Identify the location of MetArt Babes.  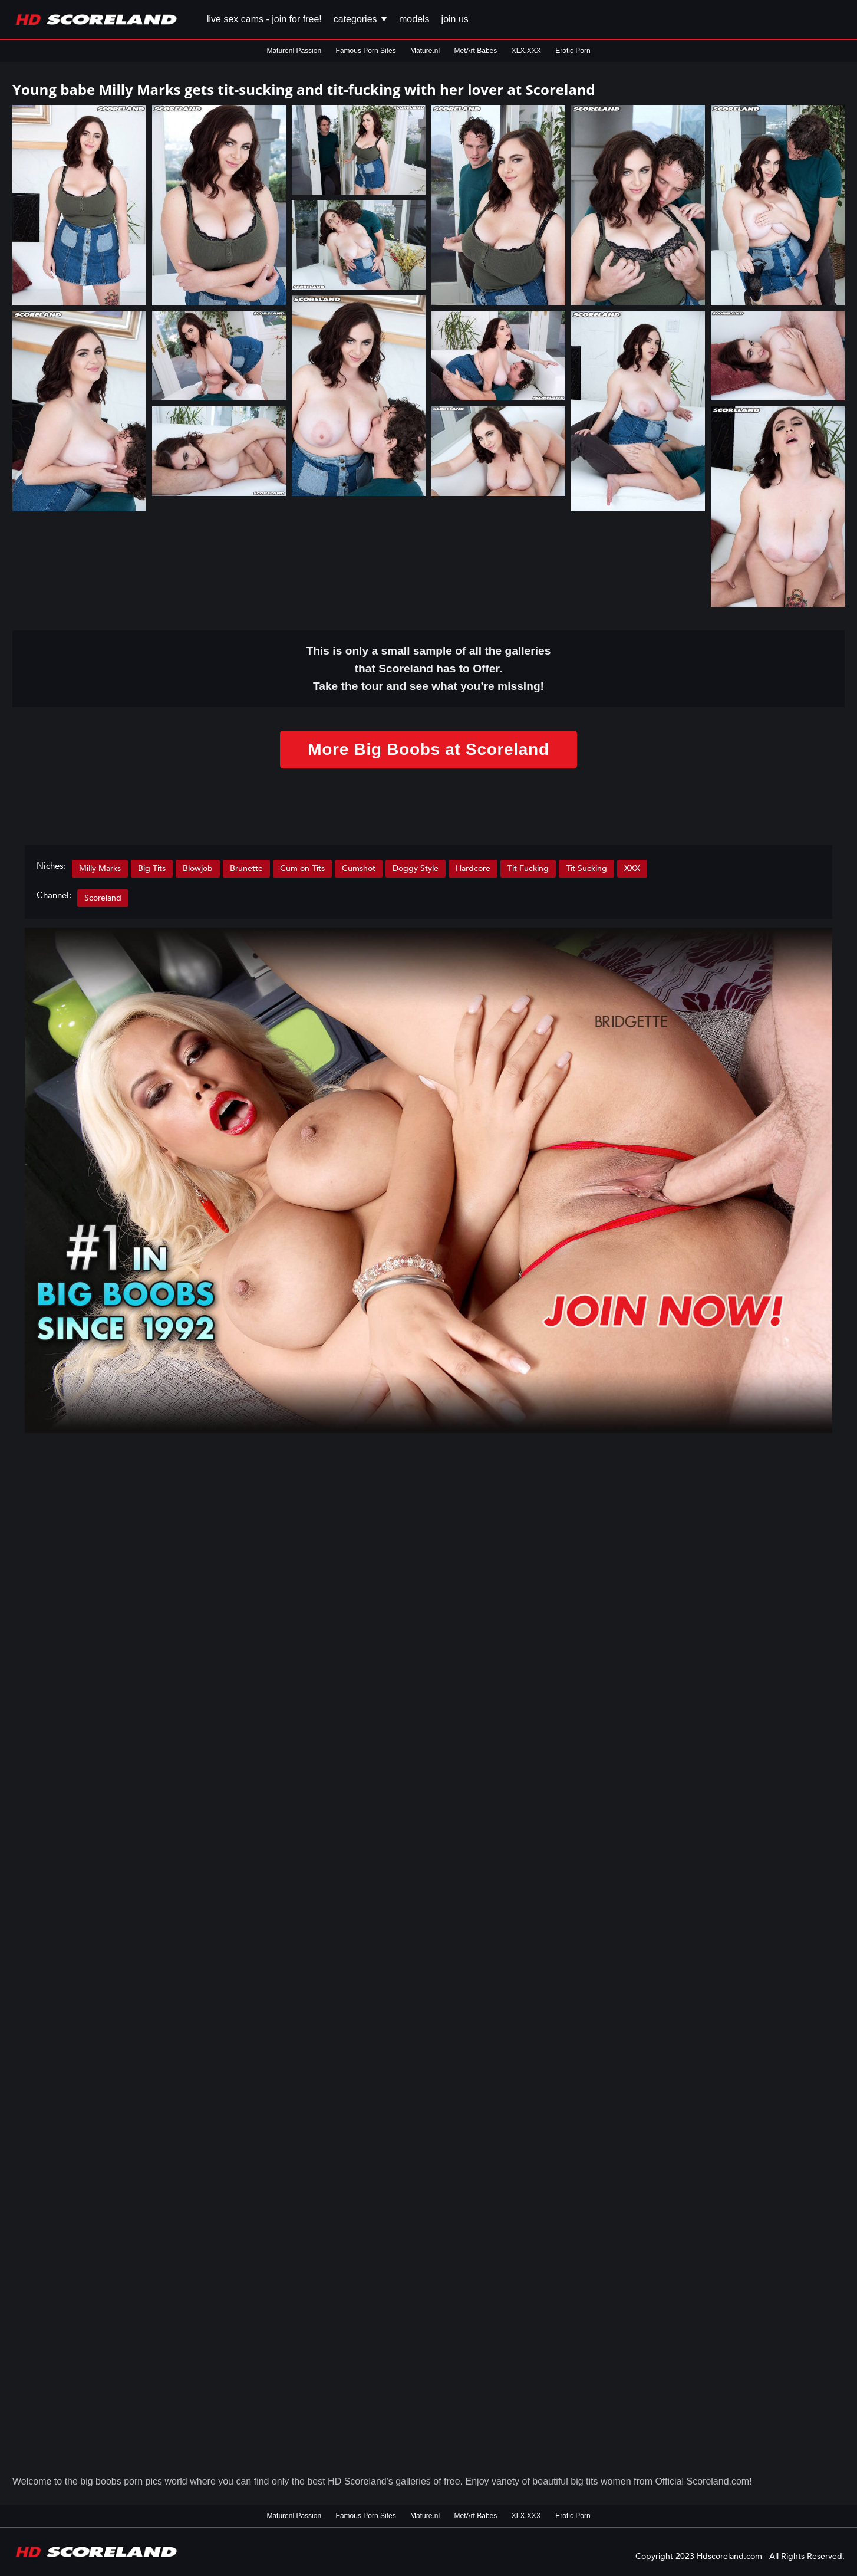
(475, 51).